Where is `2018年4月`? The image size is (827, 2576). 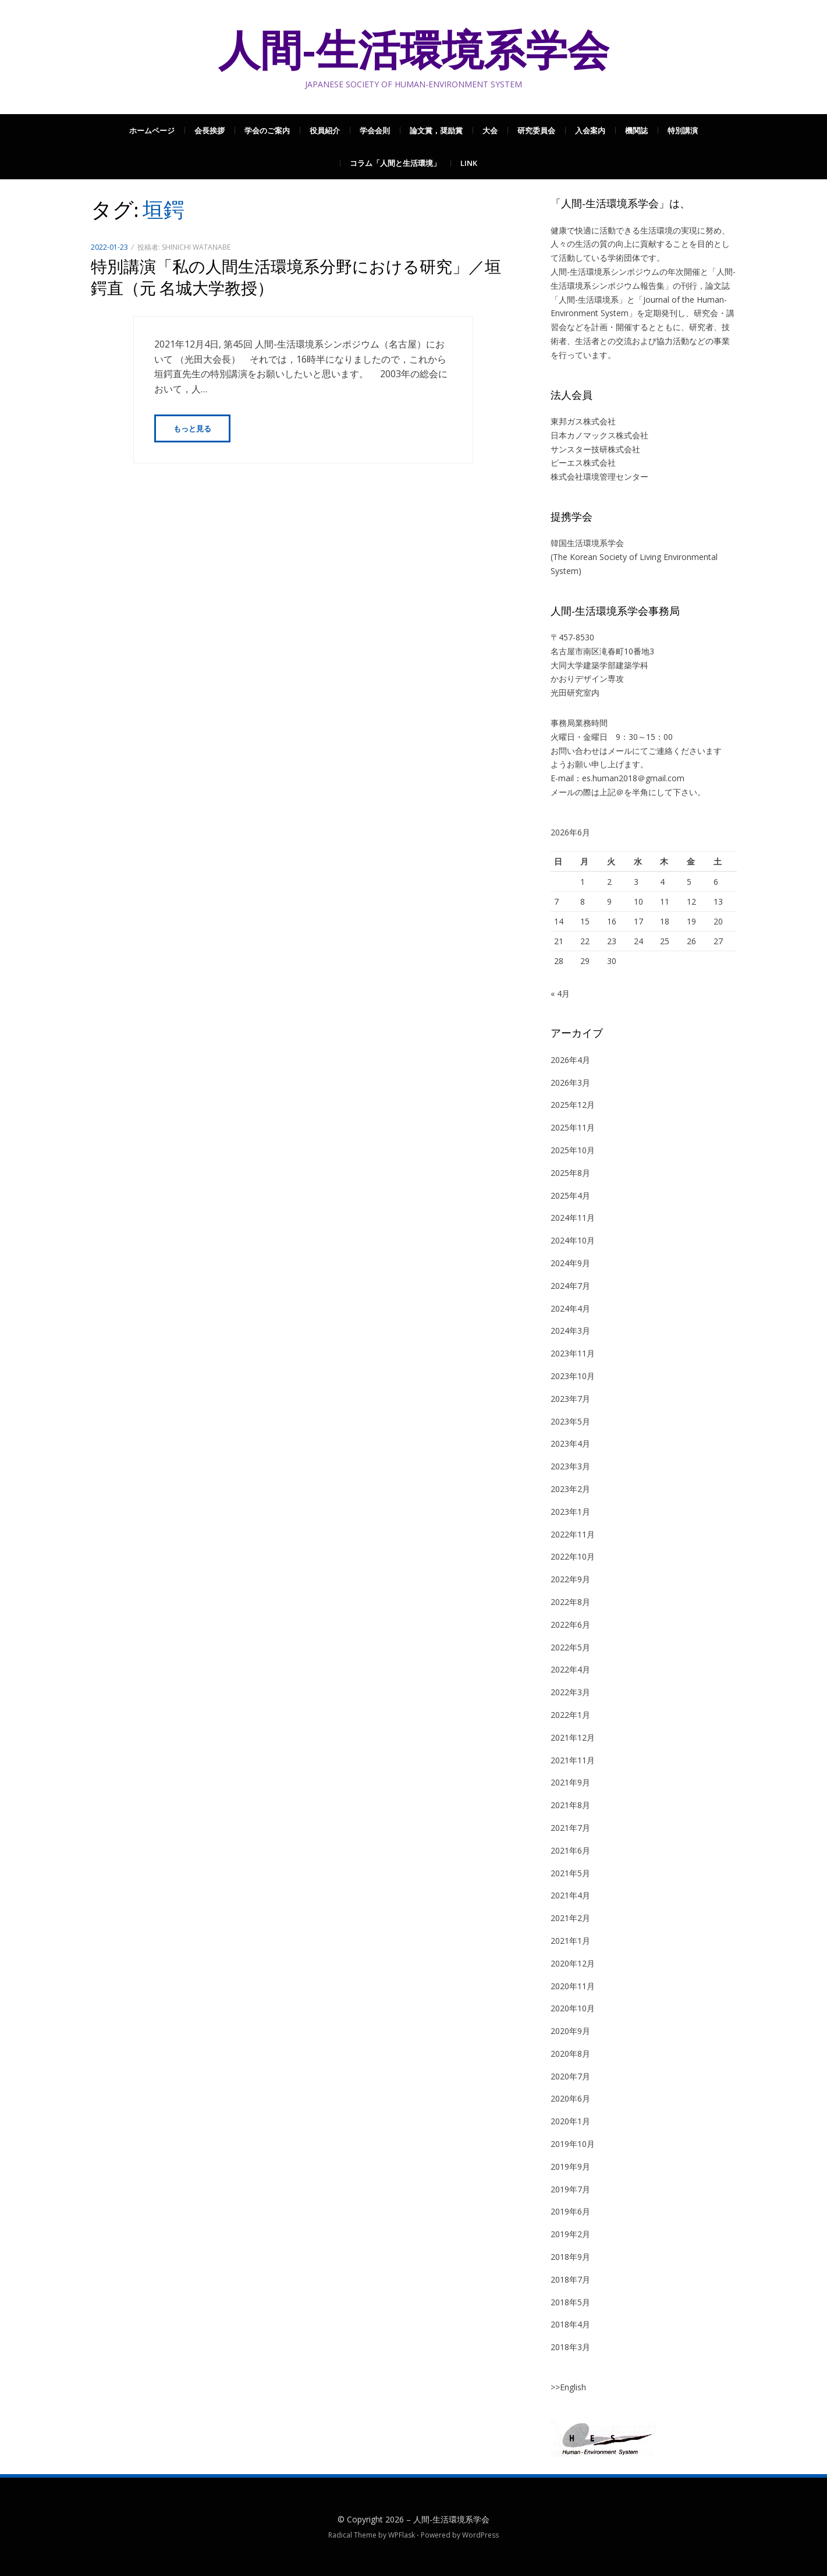
2018年4月 is located at coordinates (570, 2324).